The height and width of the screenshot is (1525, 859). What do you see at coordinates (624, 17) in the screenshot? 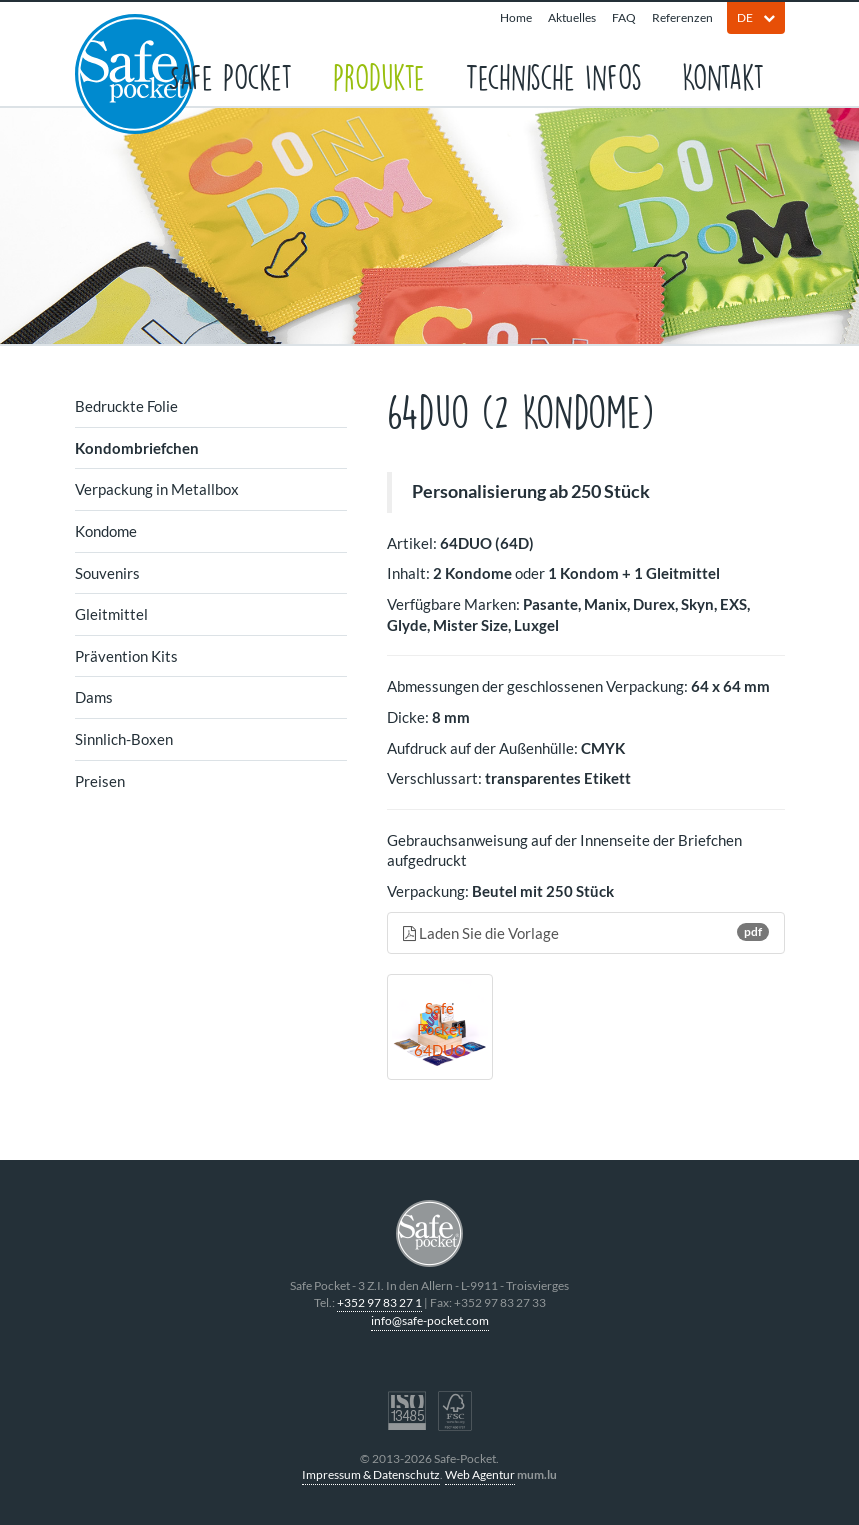
I see `FAQ` at bounding box center [624, 17].